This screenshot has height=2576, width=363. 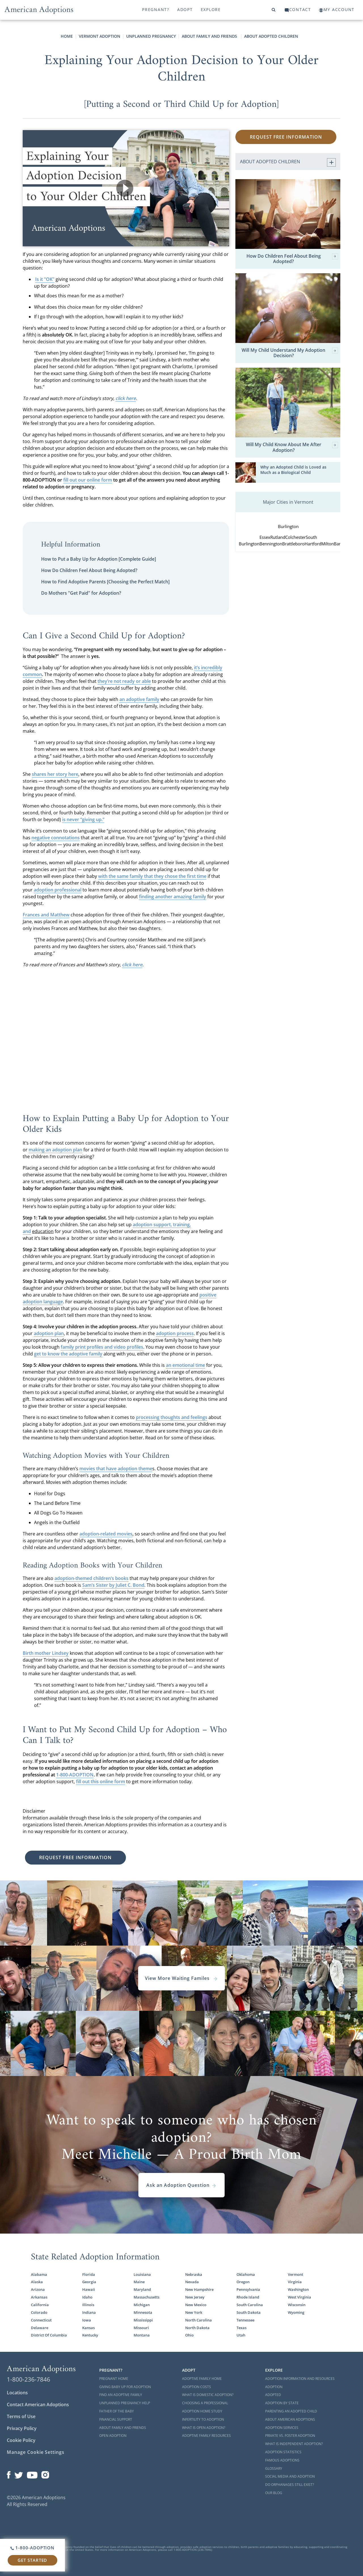 What do you see at coordinates (189, 2335) in the screenshot?
I see `Ohio` at bounding box center [189, 2335].